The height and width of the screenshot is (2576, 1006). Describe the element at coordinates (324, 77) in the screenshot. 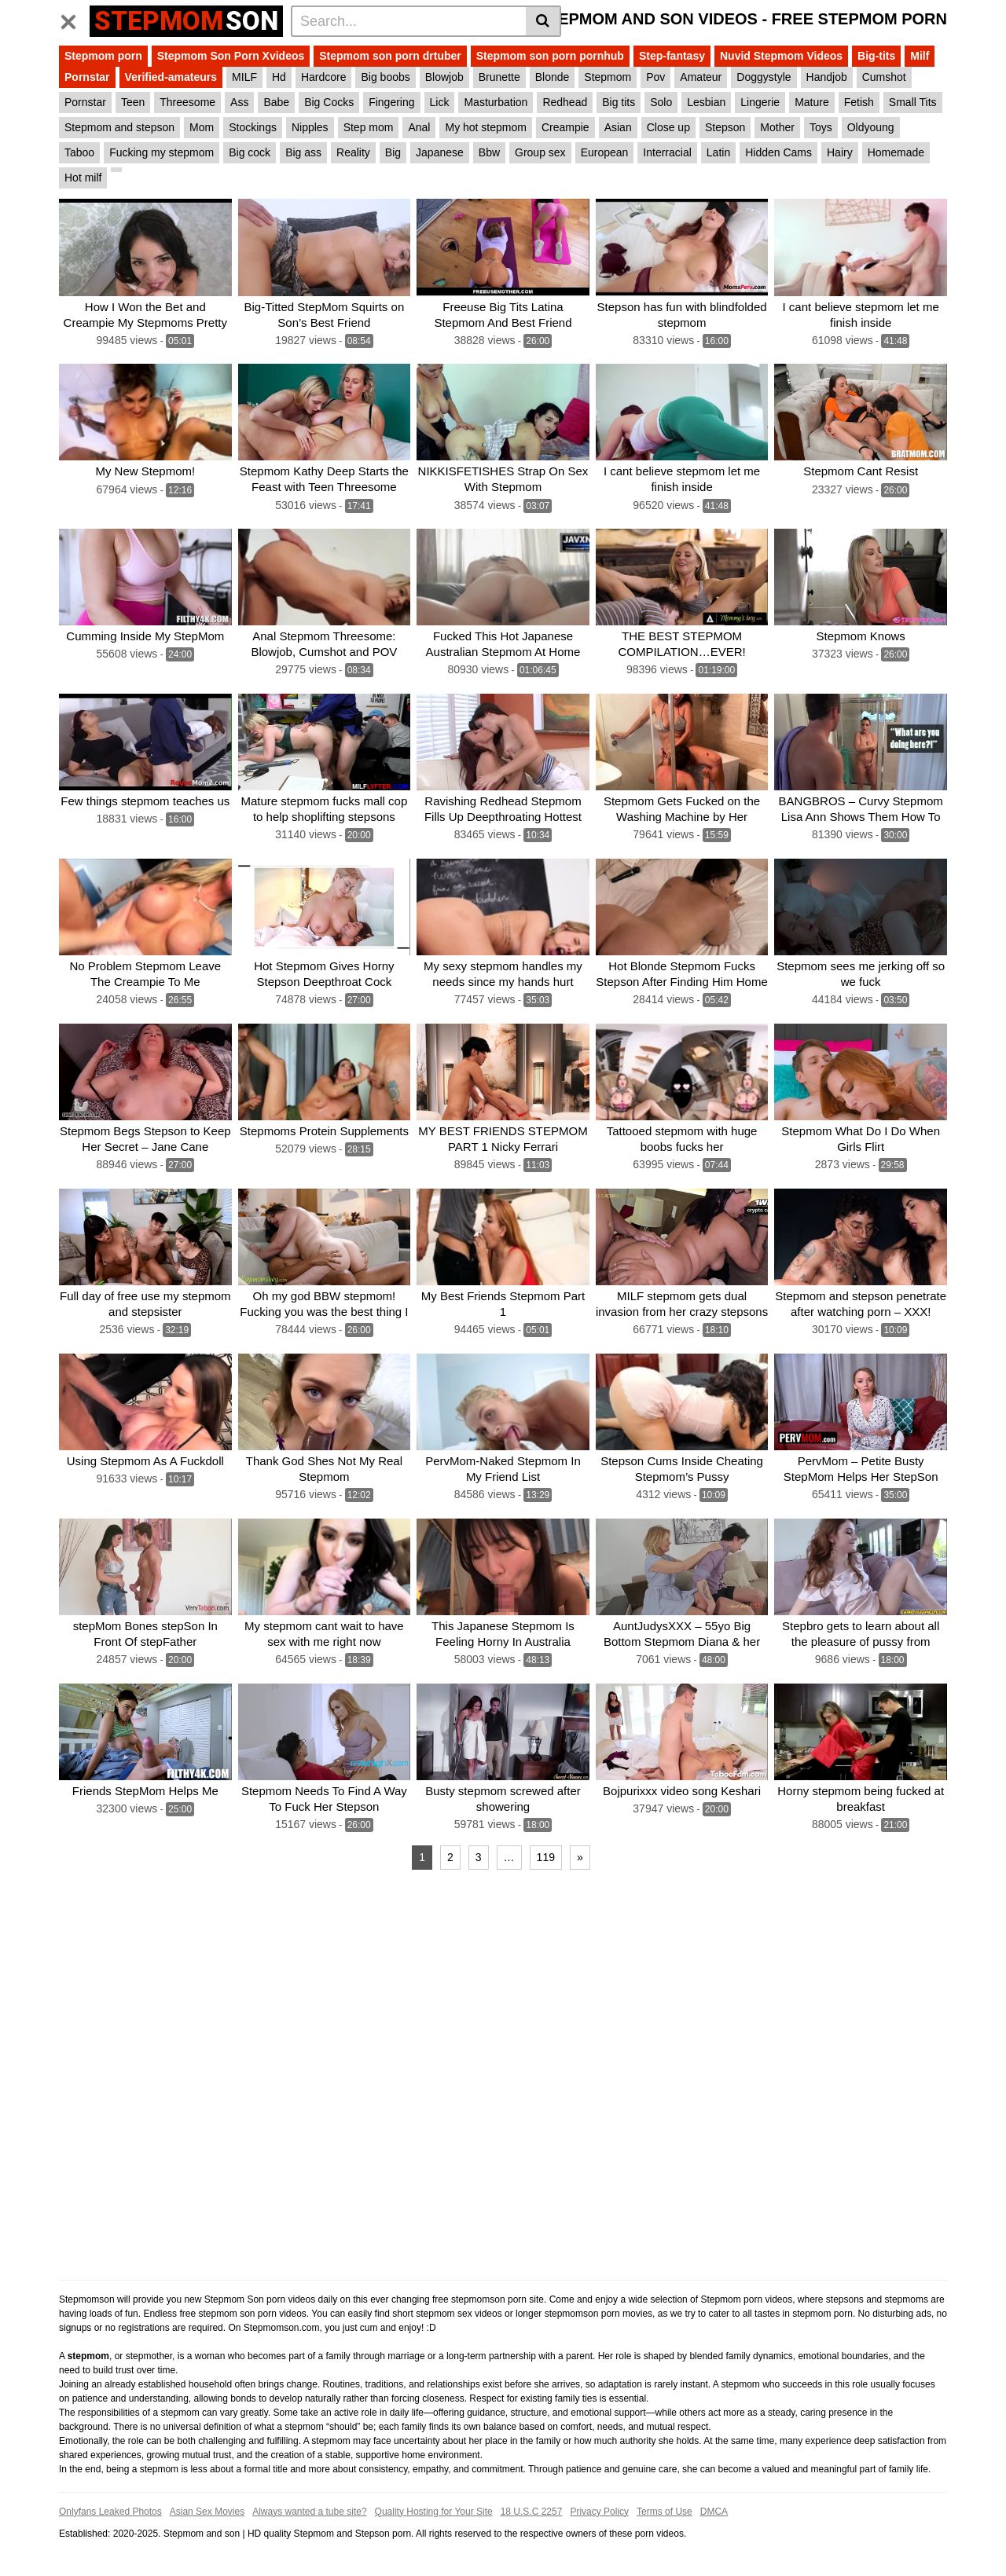

I see `Hardcore` at that location.